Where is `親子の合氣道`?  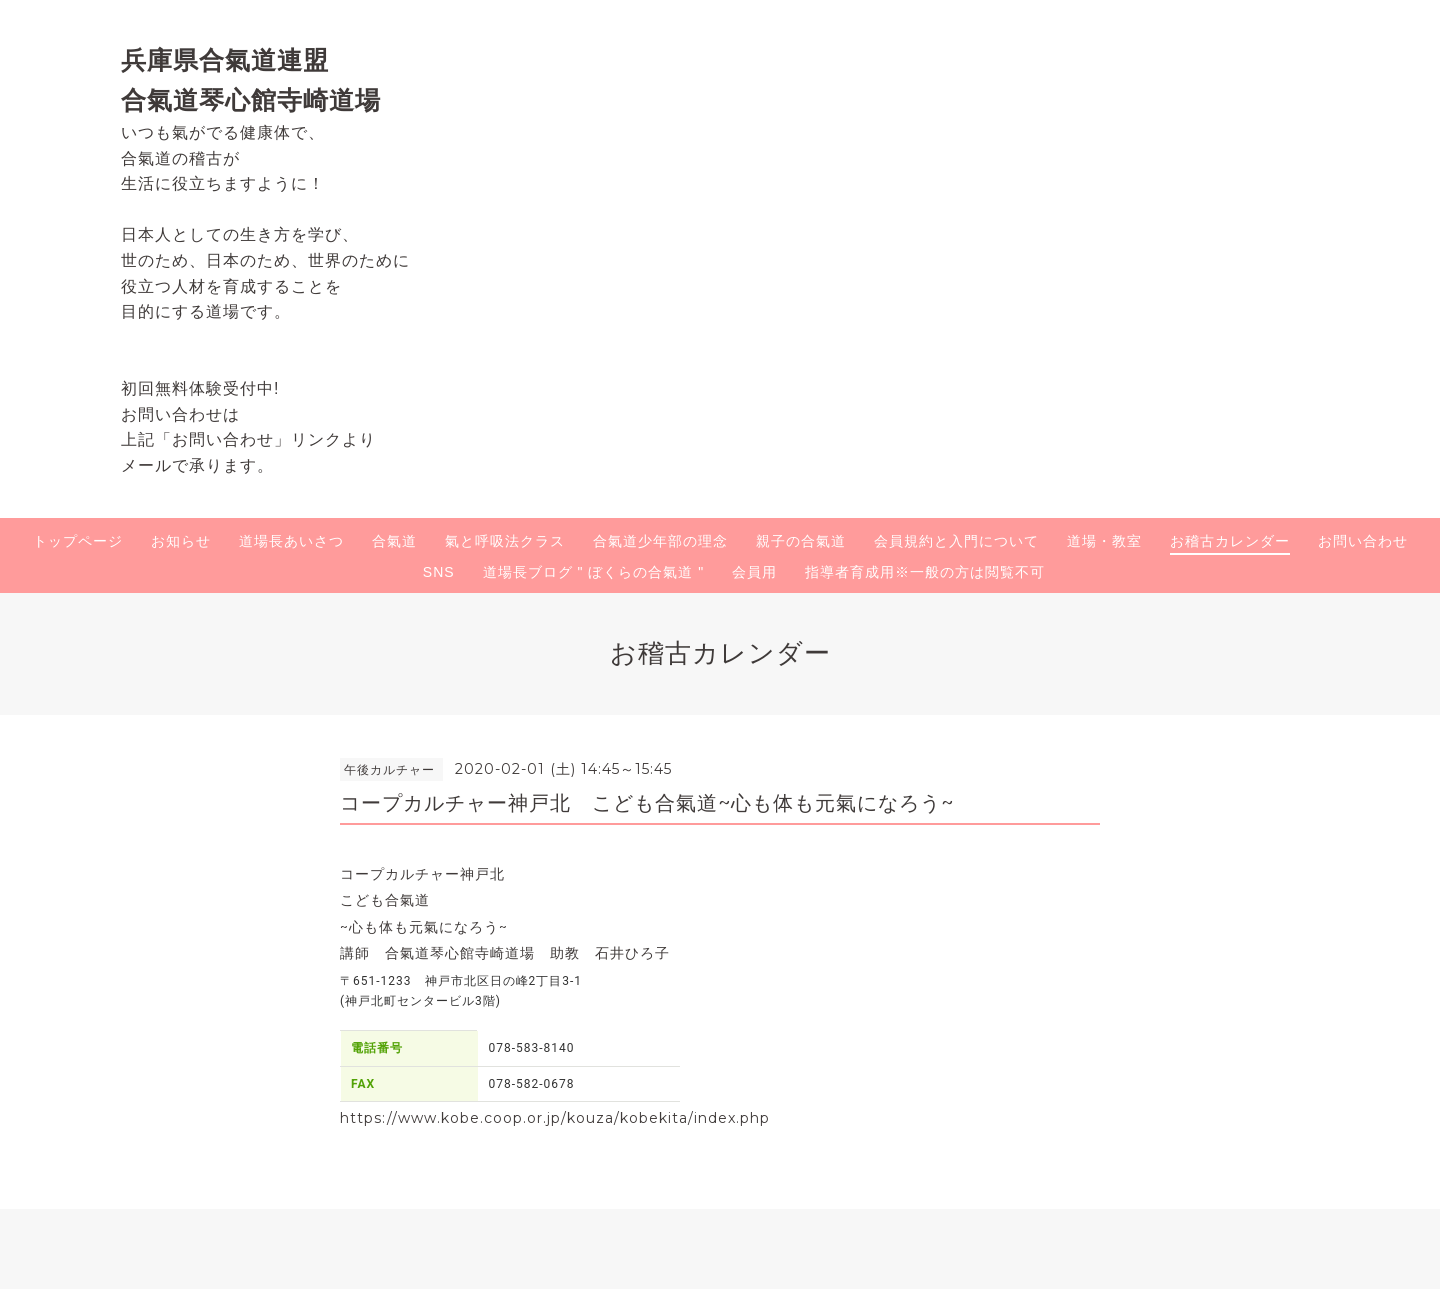
親子の合氣道 is located at coordinates (801, 541).